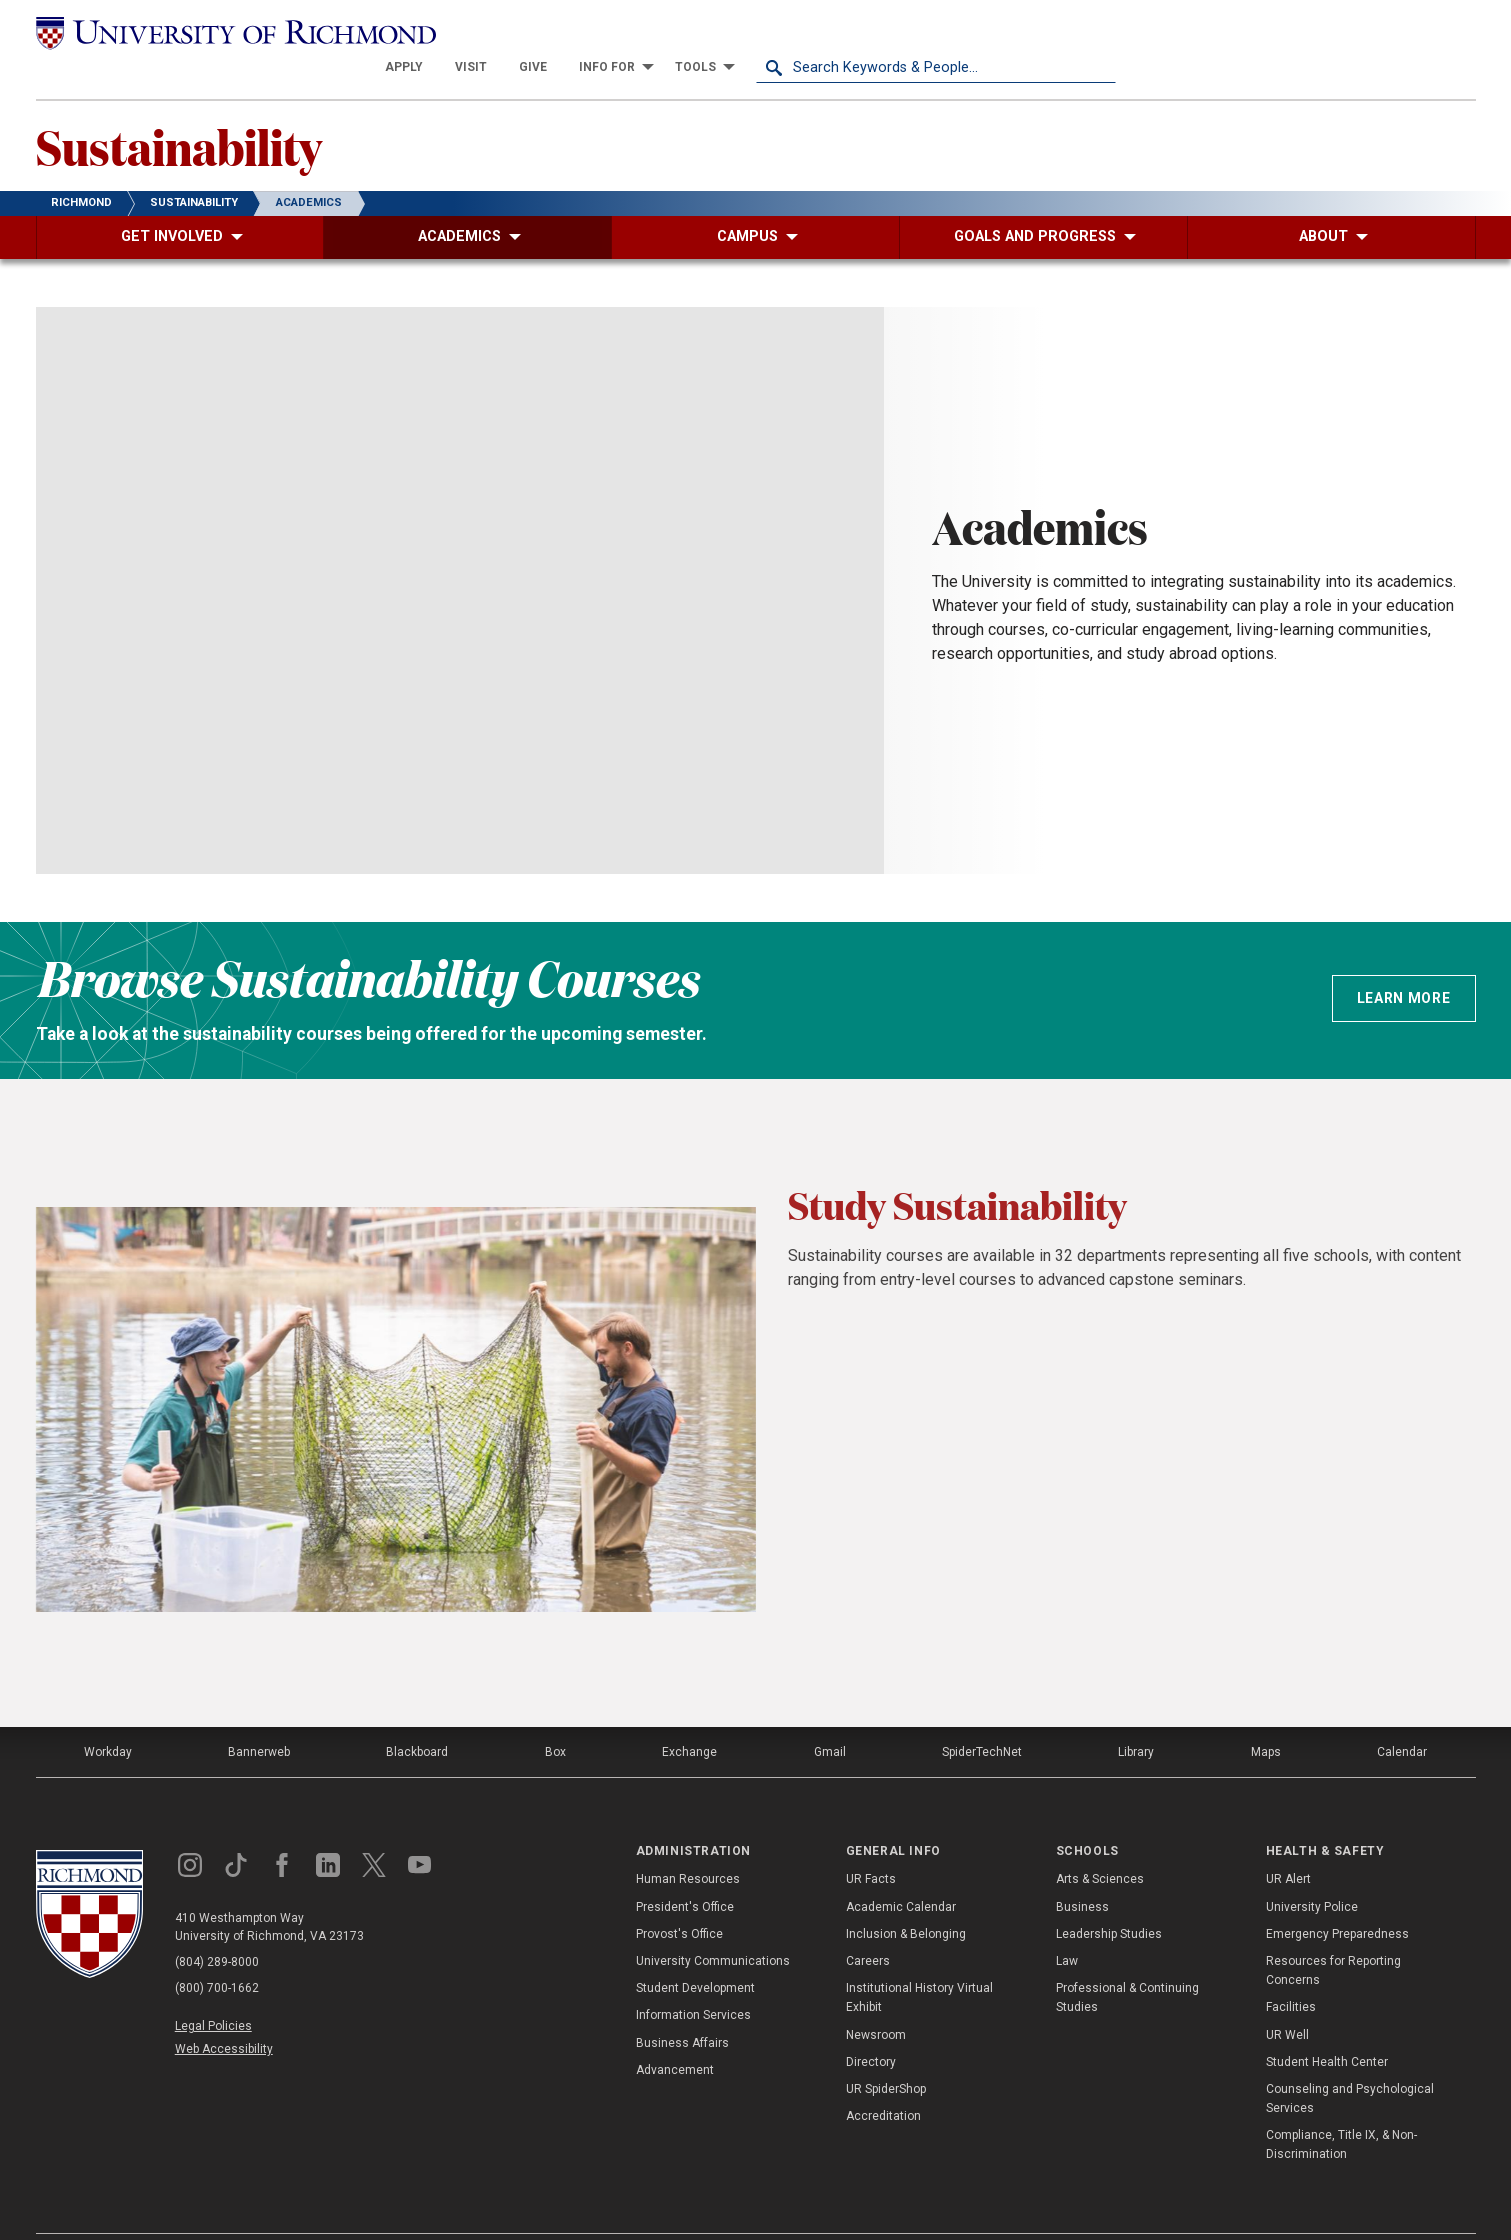 The width and height of the screenshot is (1511, 2240). Describe the element at coordinates (1127, 1962) in the screenshot. I see `Professional & Continuing Studies` at that location.